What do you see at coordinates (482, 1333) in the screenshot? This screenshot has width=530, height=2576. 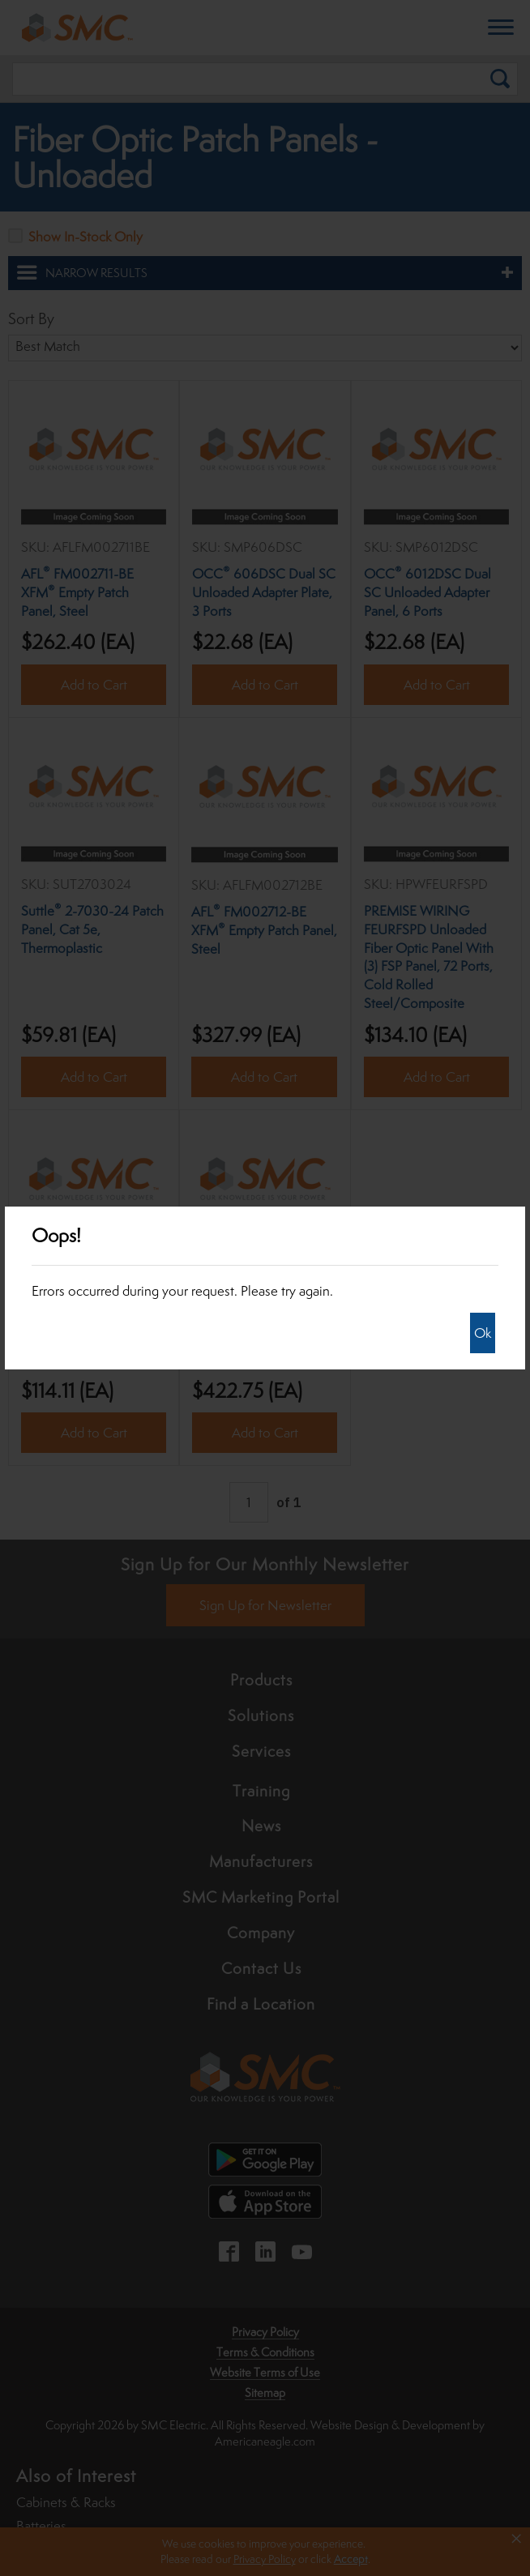 I see `Ok` at bounding box center [482, 1333].